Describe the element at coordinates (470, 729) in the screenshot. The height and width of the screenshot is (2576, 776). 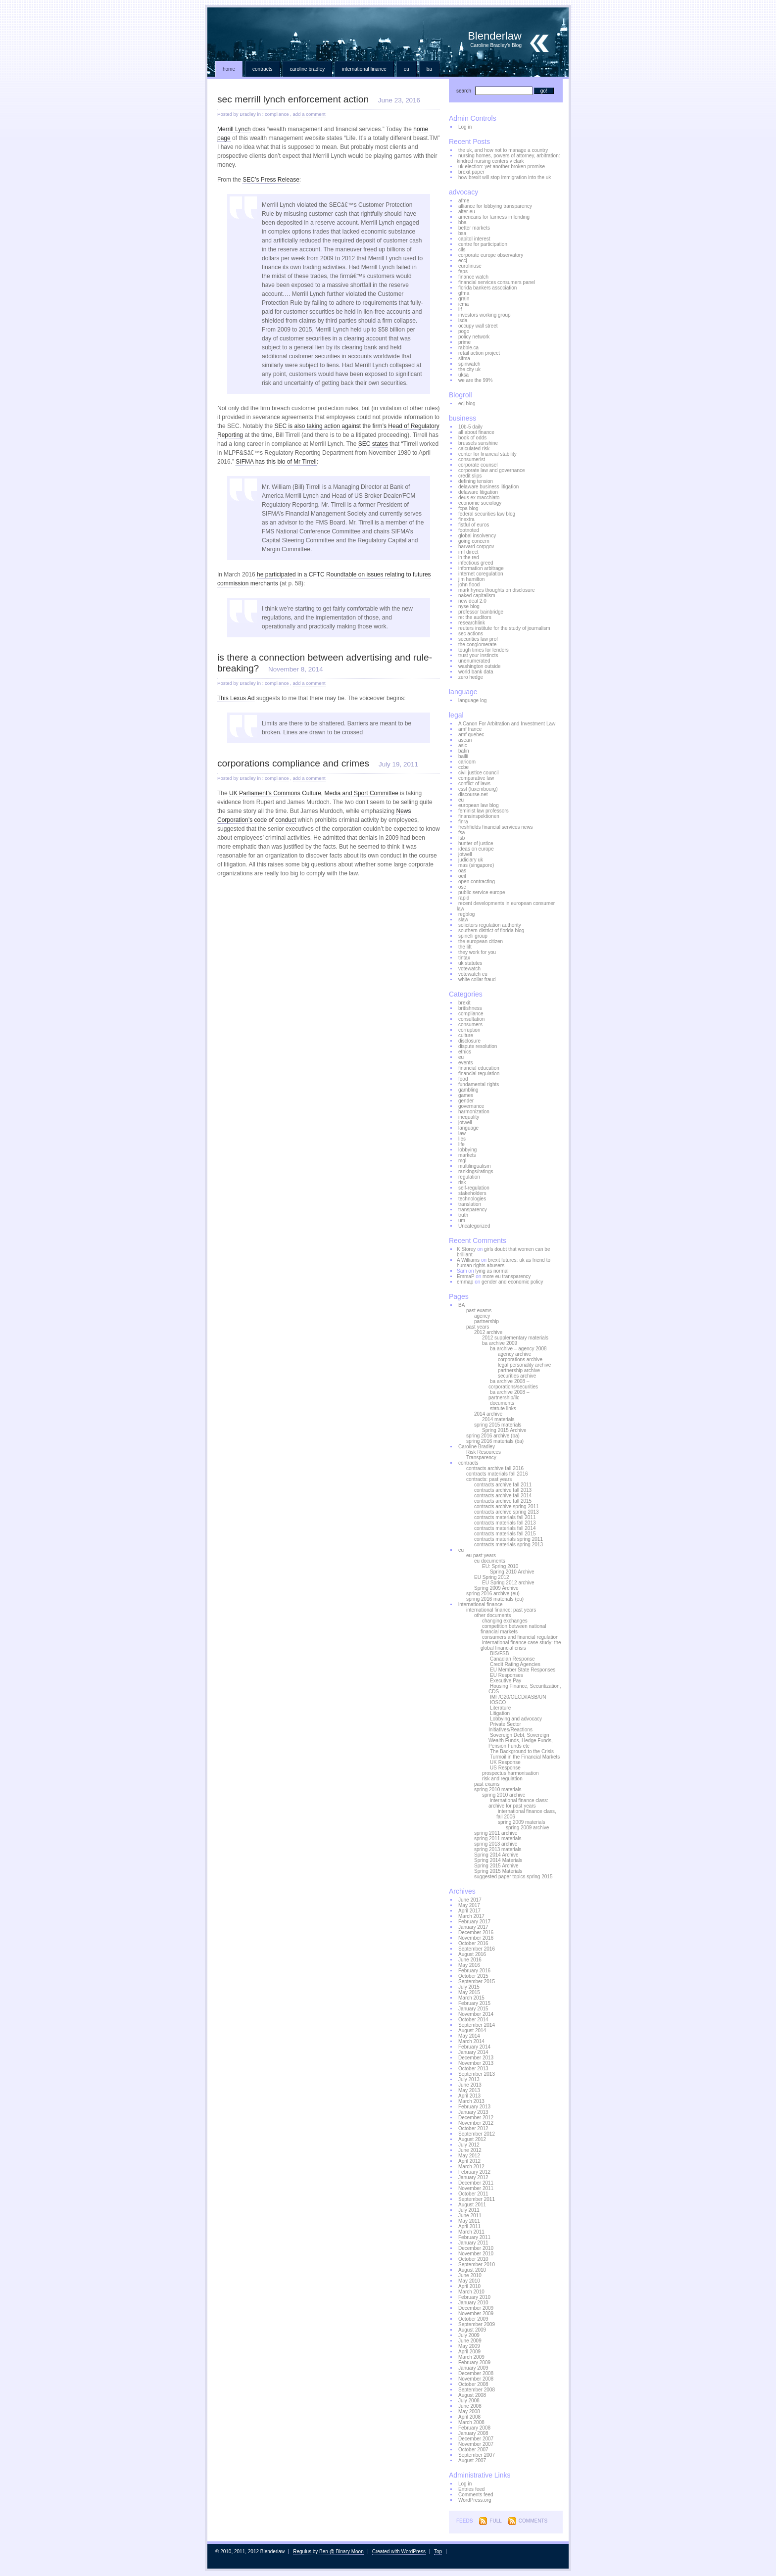
I see `amf france` at that location.